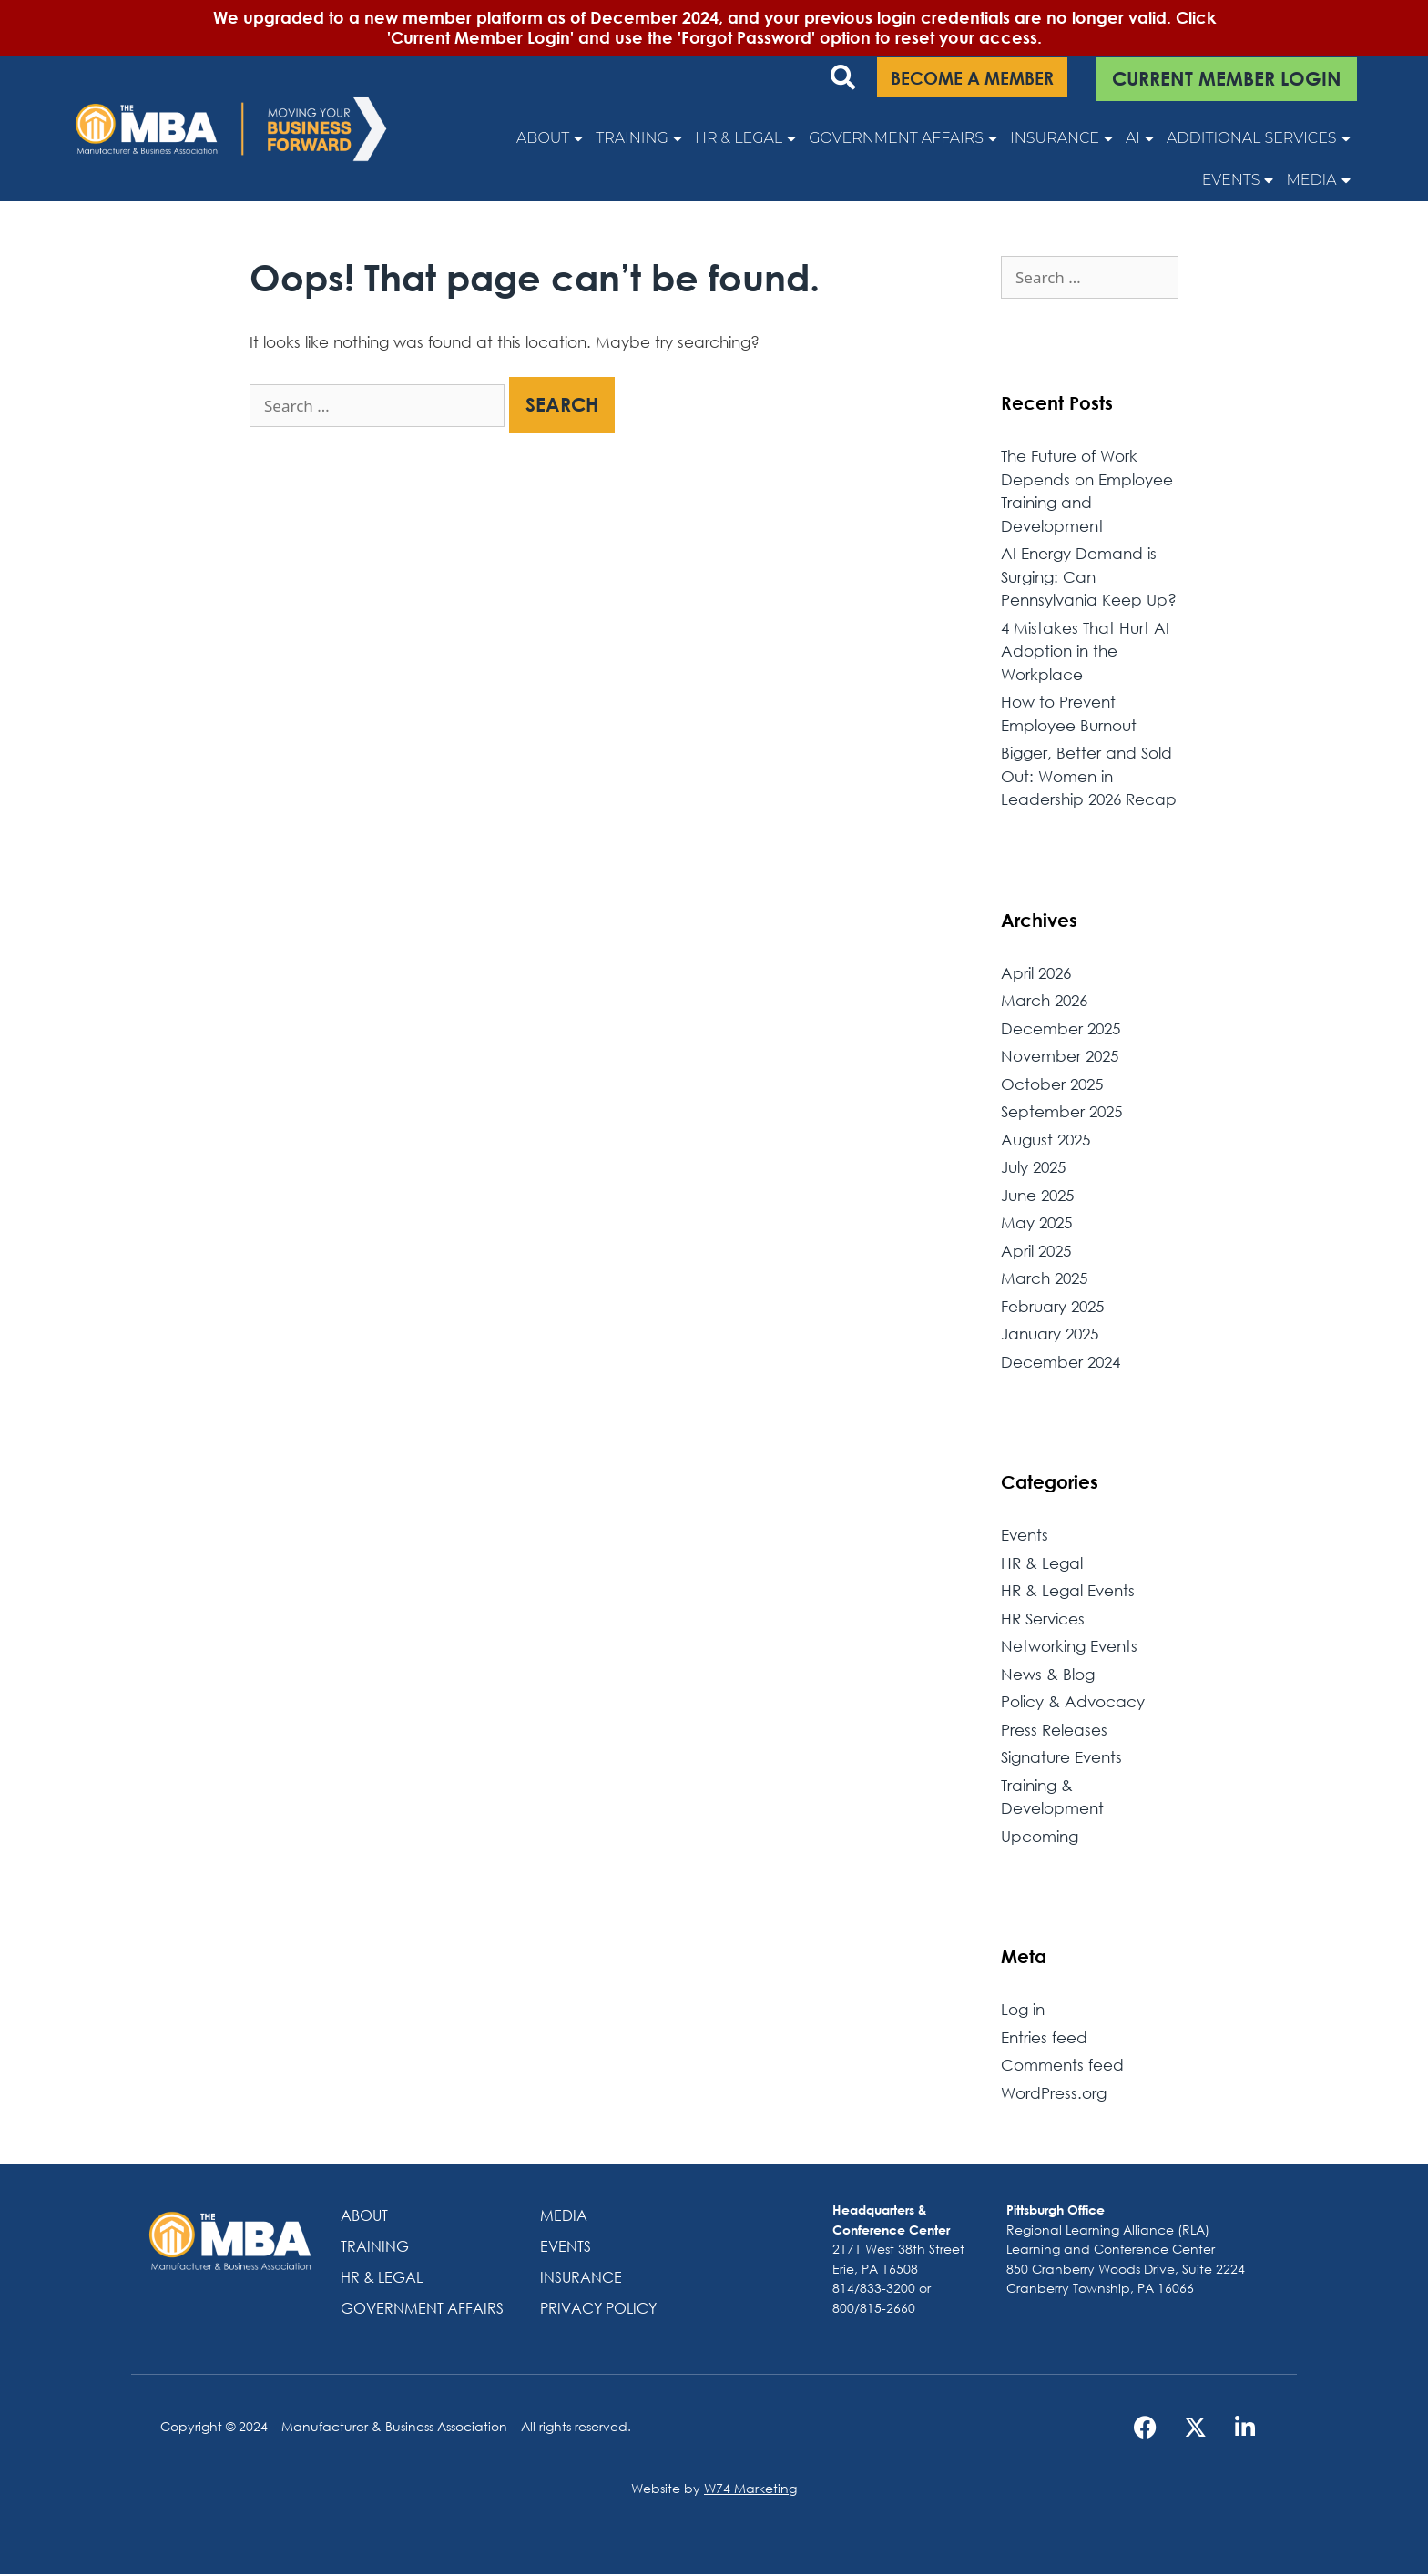 This screenshot has height=2576, width=1428. I want to click on W74 Marketing, so click(750, 2490).